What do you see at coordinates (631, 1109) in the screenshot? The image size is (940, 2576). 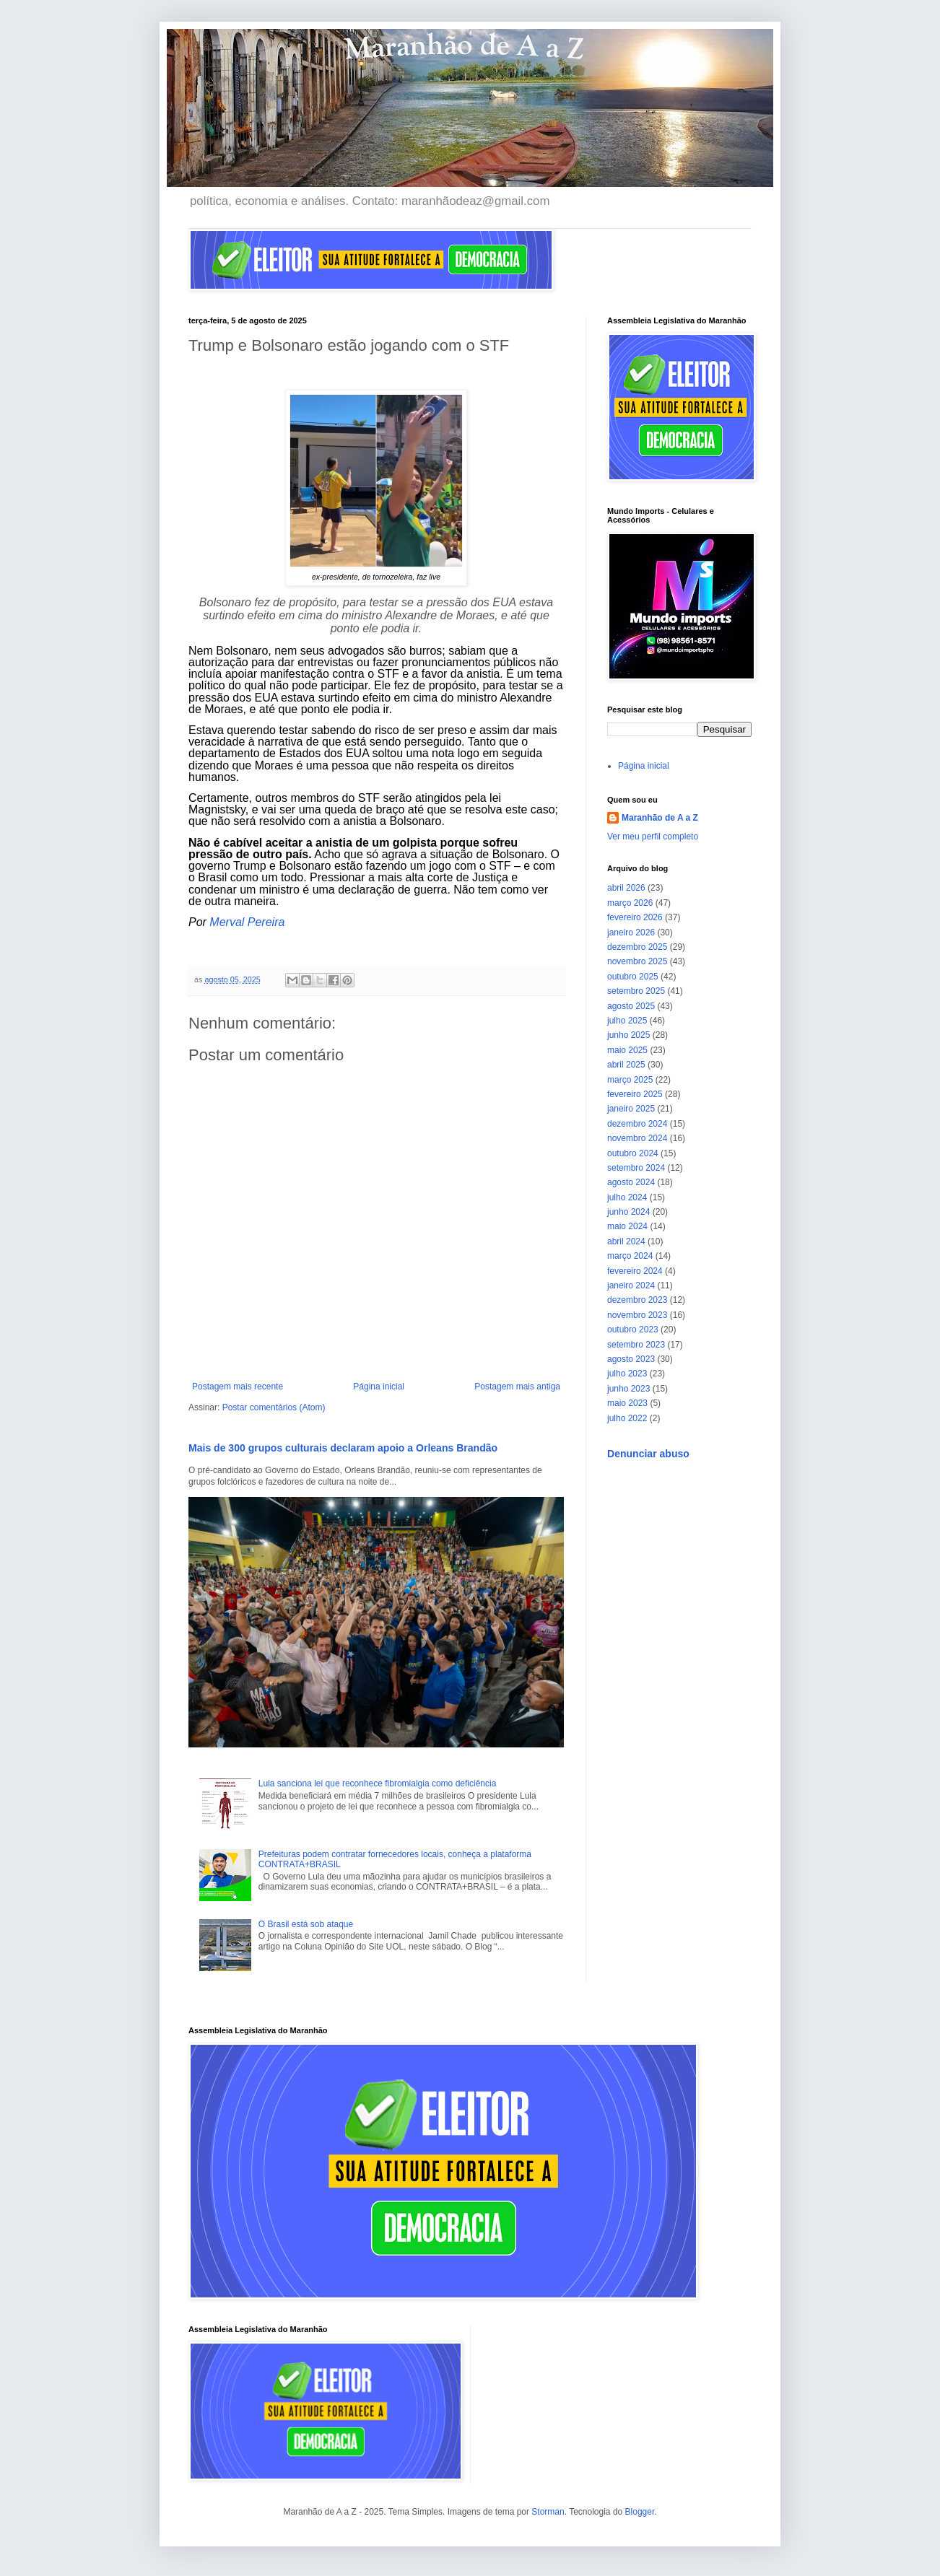 I see `janeiro 2025` at bounding box center [631, 1109].